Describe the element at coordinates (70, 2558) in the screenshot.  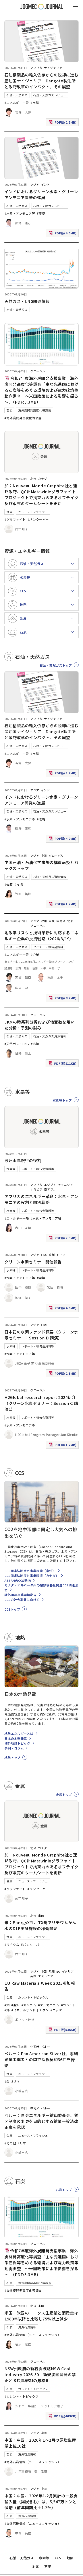
I see `地熱` at that location.